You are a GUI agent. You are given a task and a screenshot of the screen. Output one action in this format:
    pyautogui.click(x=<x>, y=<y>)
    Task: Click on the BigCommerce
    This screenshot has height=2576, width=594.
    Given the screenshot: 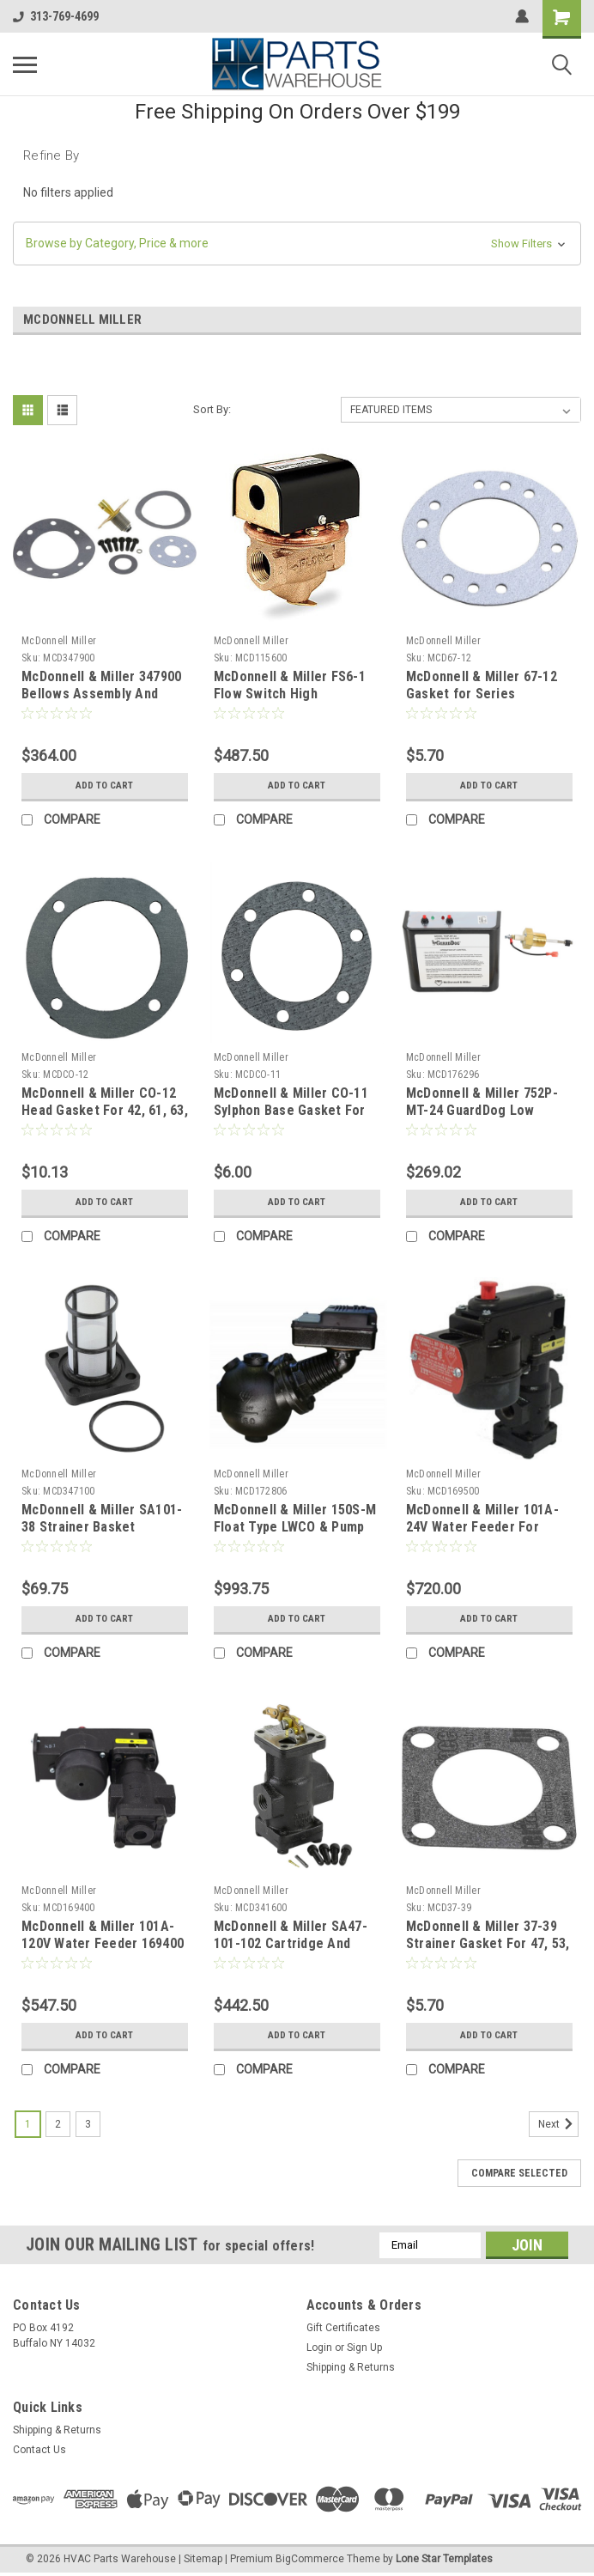 What is the action you would take?
    pyautogui.click(x=310, y=2559)
    